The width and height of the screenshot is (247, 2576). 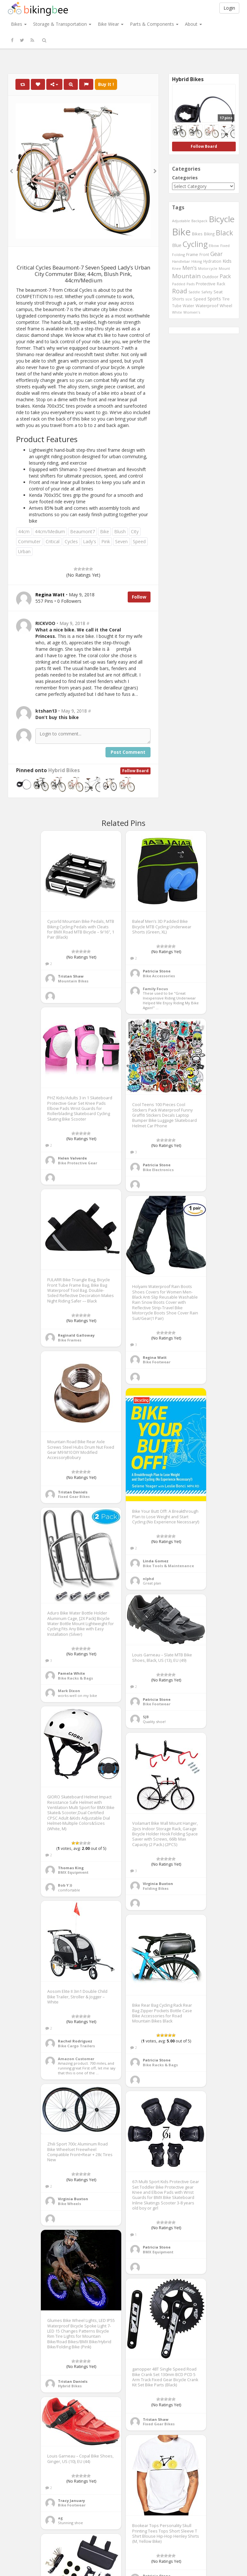 I want to click on Hydration [Hydration (441 items)], so click(x=212, y=261).